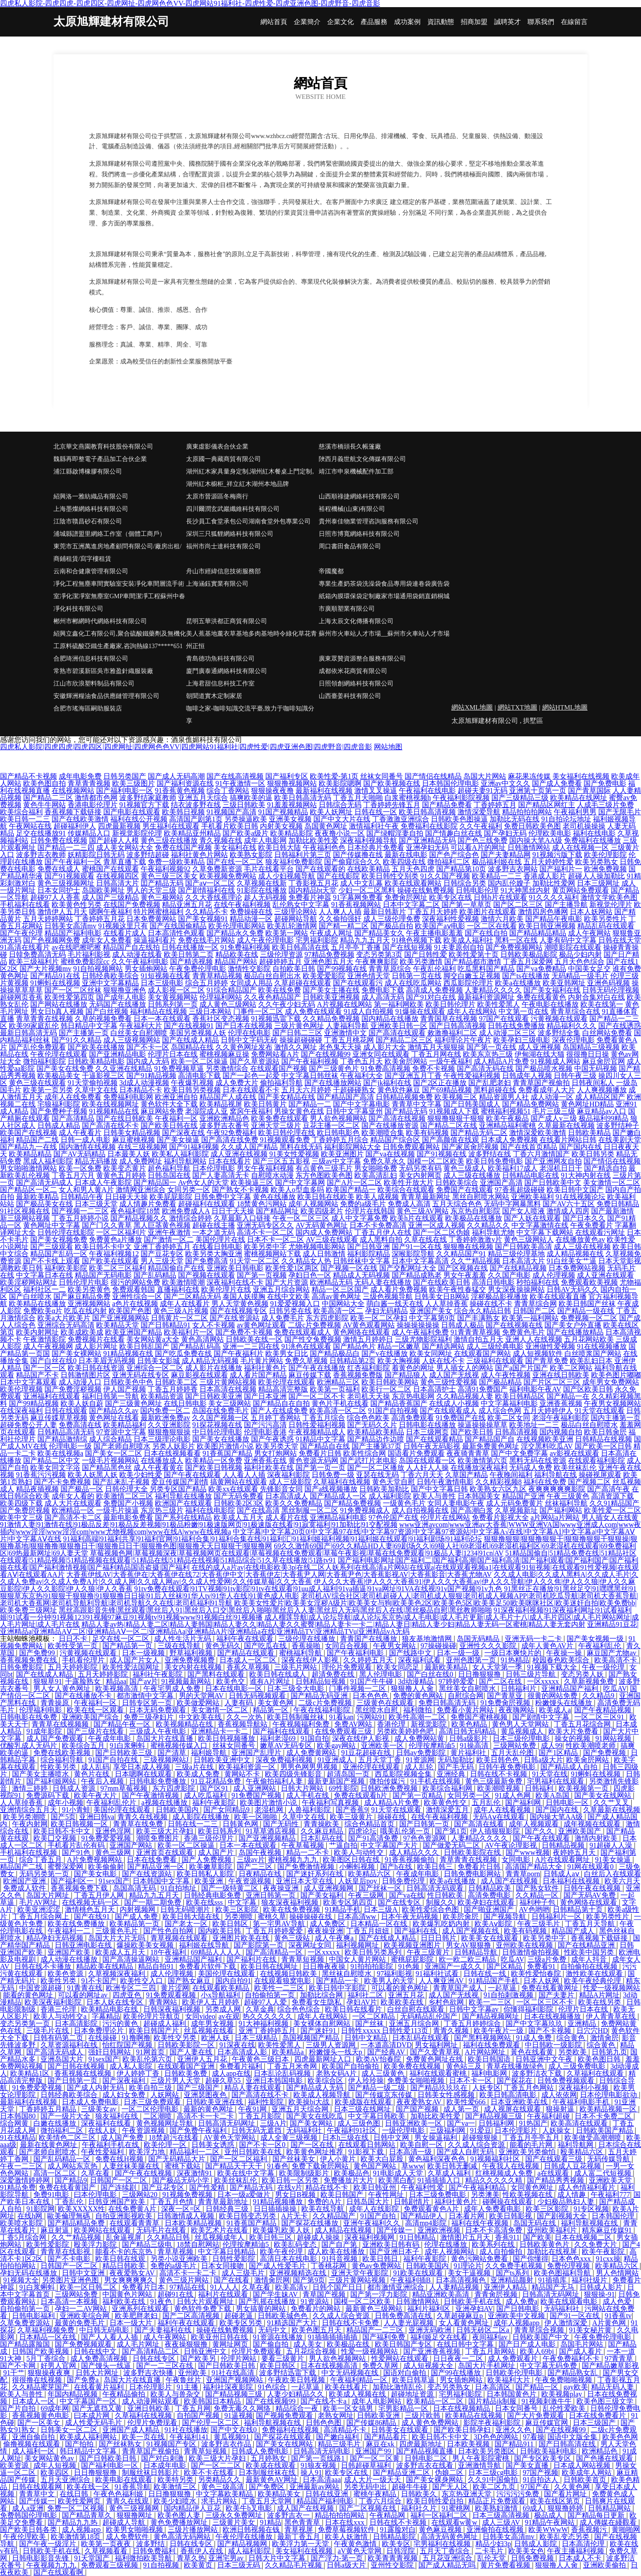  What do you see at coordinates (44, 783) in the screenshot?
I see `欧美色图自拍` at bounding box center [44, 783].